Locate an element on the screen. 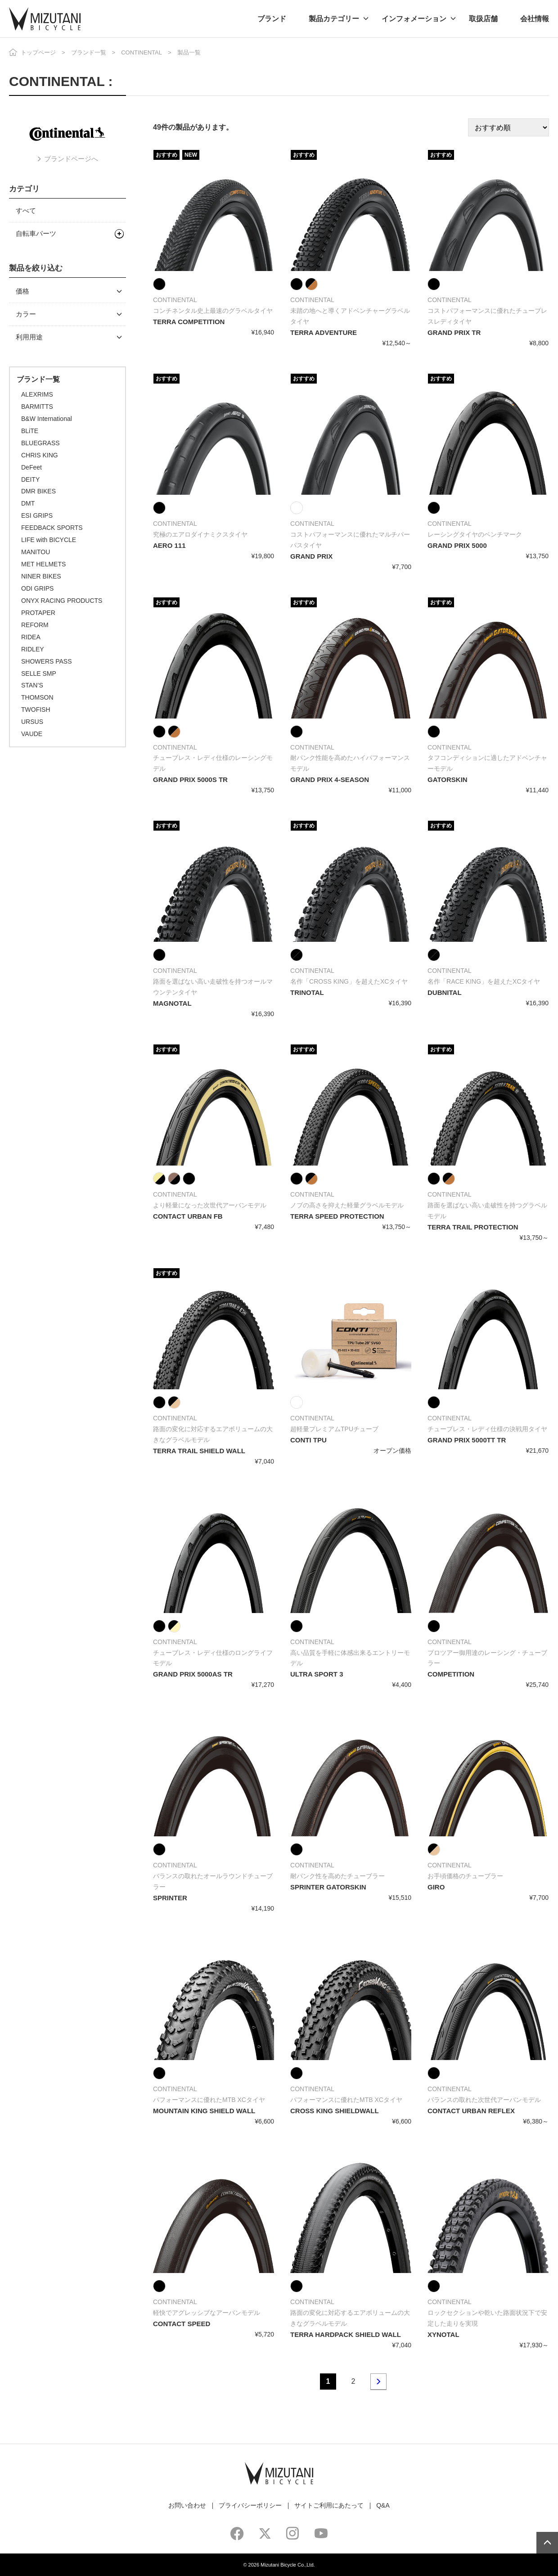  MOUNTAIN KING SHIELD WALL is located at coordinates (204, 2111).